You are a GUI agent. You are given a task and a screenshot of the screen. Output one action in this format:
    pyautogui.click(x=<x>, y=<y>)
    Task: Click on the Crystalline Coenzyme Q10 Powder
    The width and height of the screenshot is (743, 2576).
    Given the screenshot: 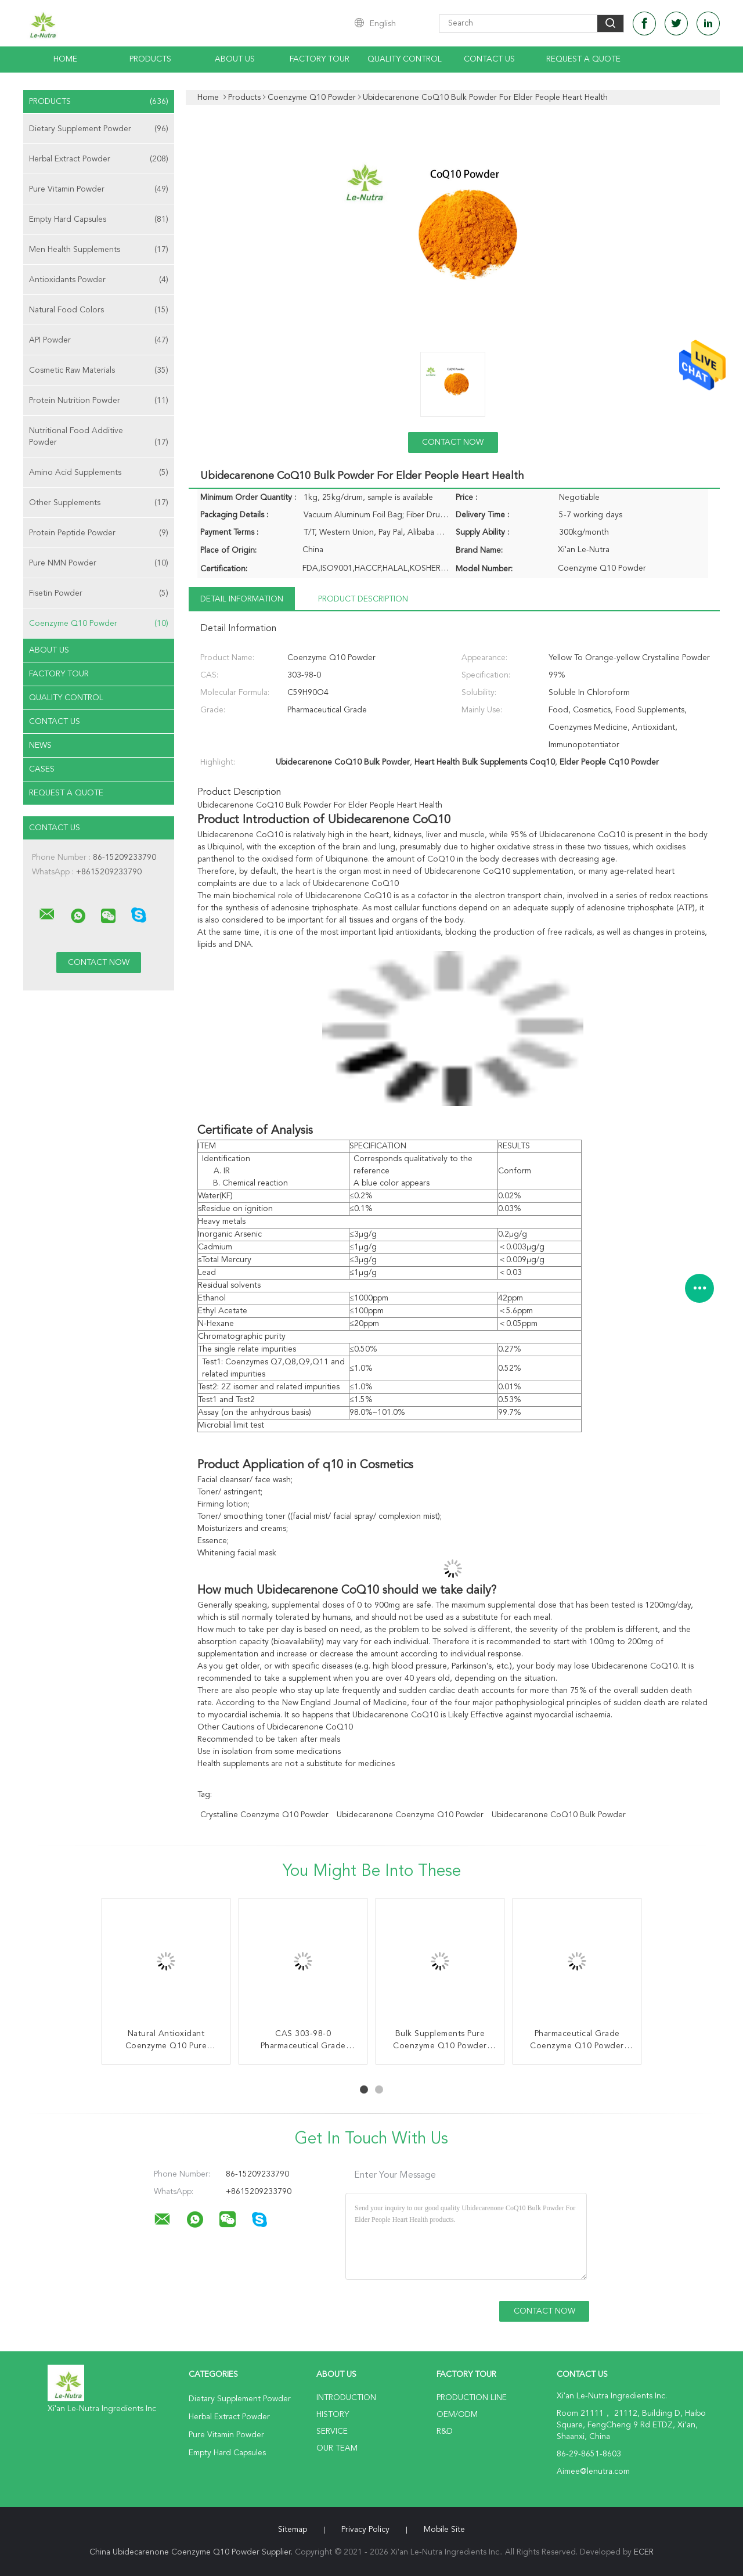 What is the action you would take?
    pyautogui.click(x=264, y=1815)
    